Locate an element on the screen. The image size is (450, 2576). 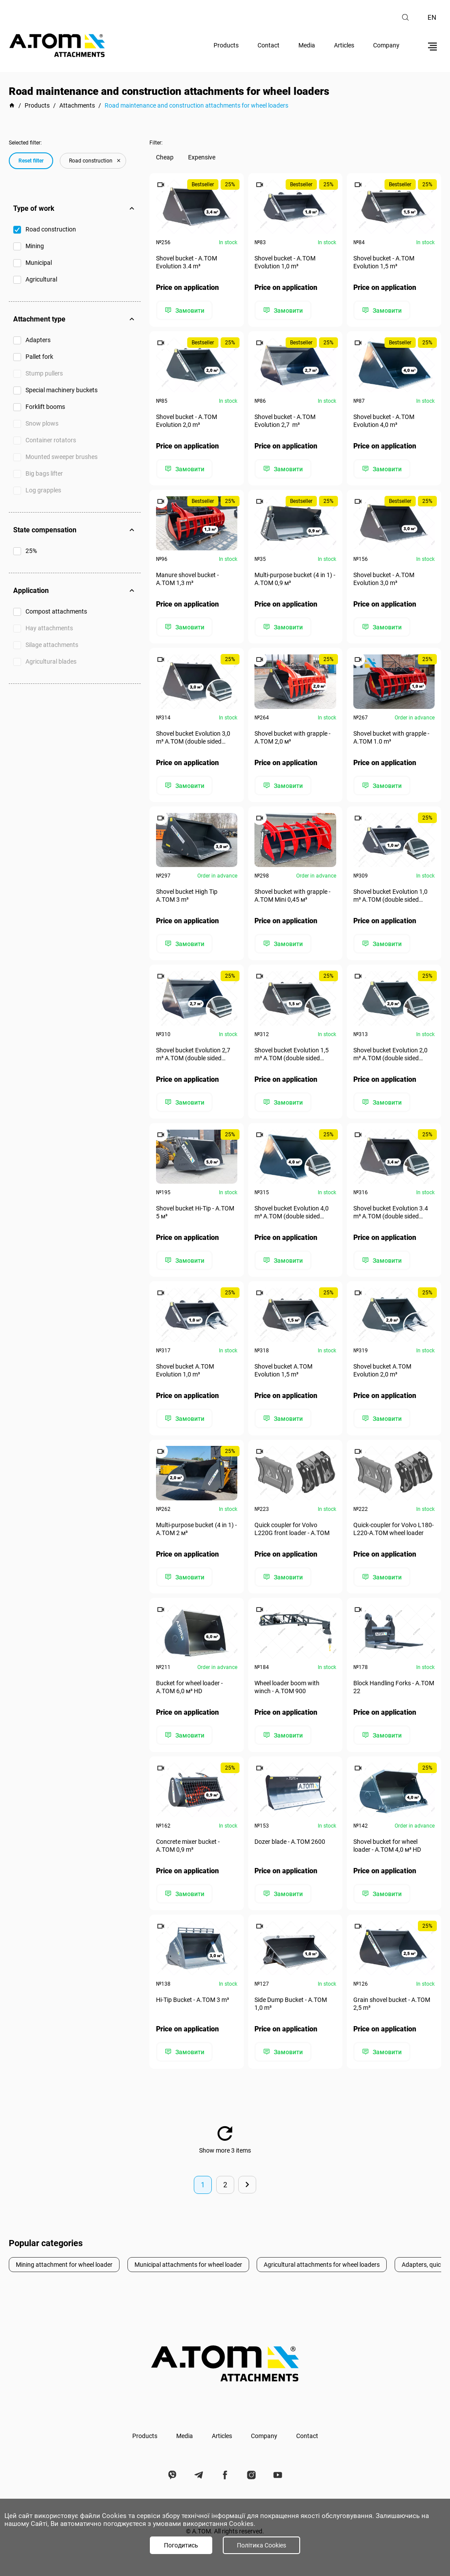
Shovel bucket with grapple - А.ТОМ 2,0 м³ is located at coordinates (293, 736).